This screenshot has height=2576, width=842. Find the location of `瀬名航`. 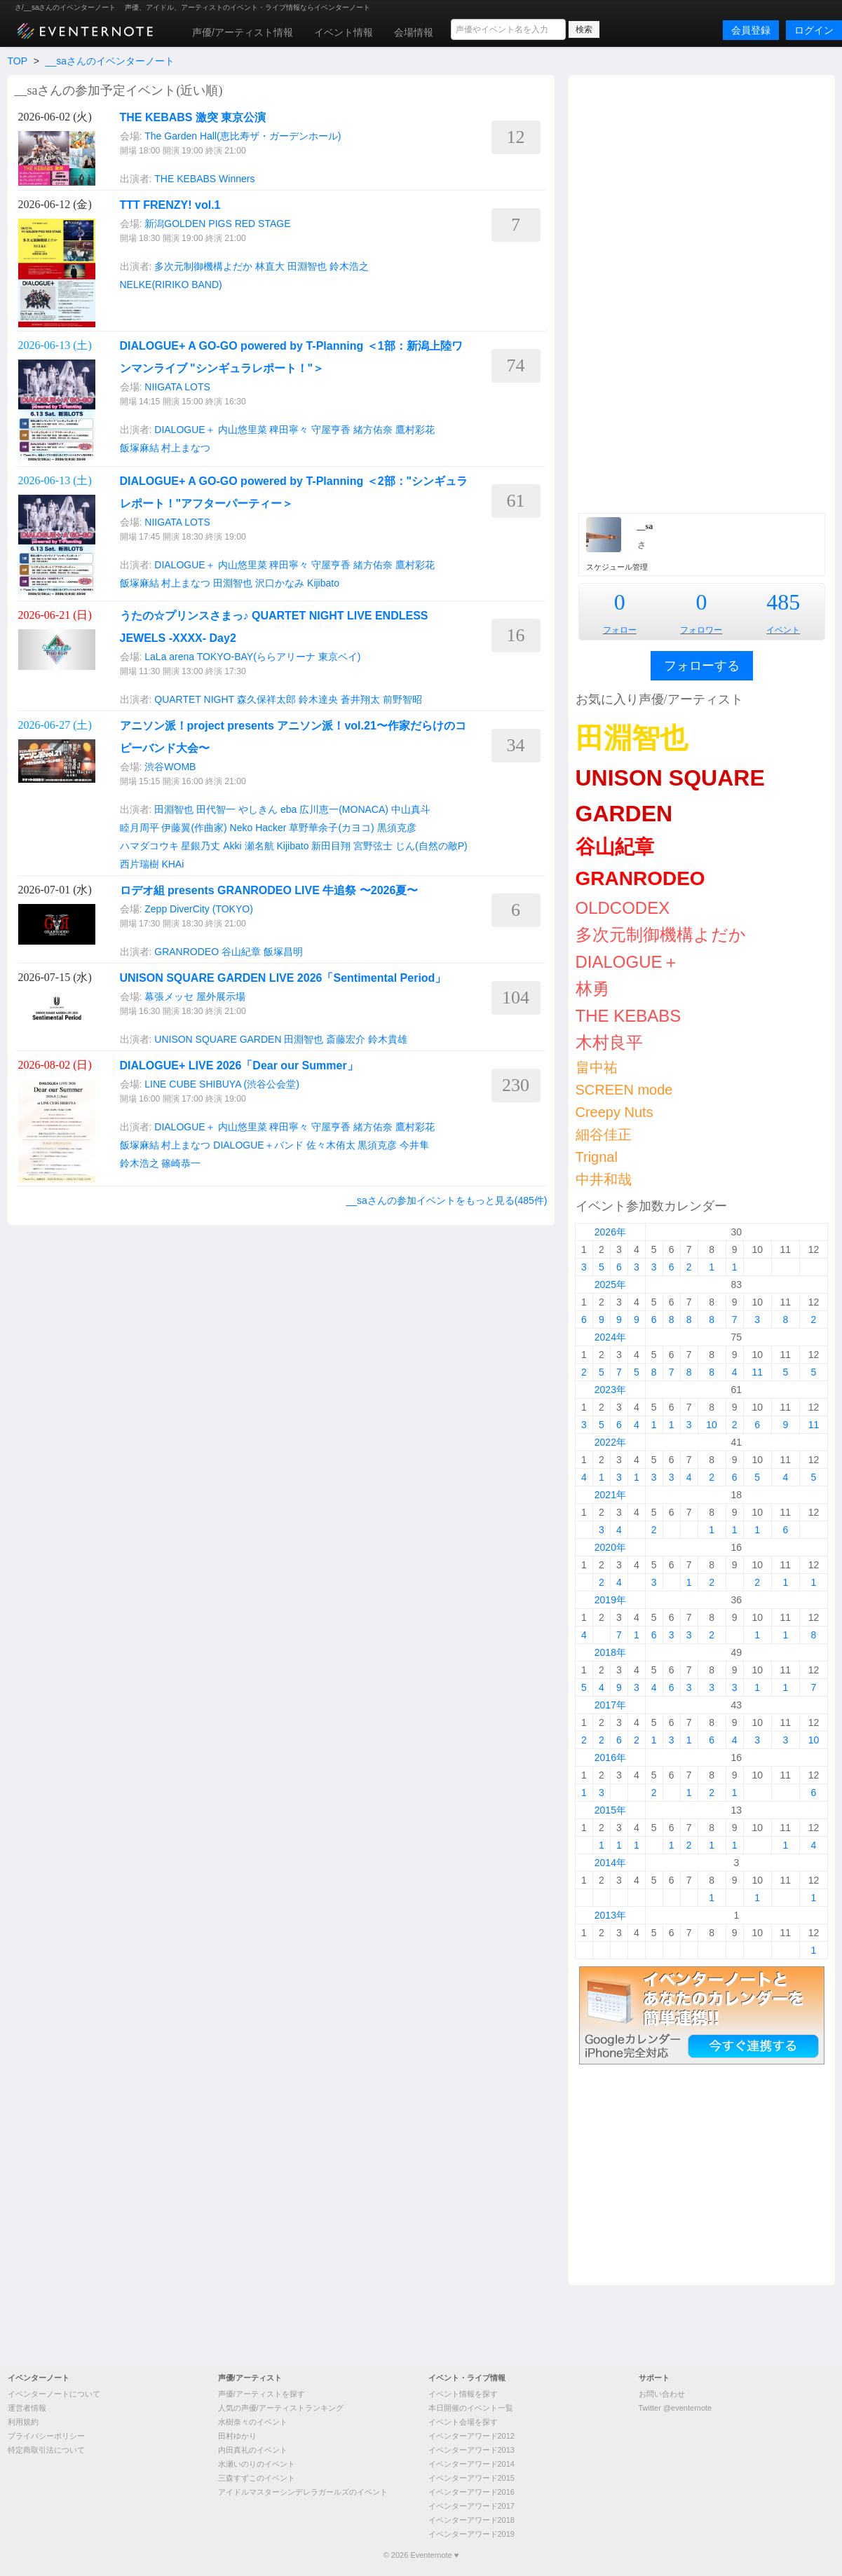

瀬名航 is located at coordinates (259, 845).